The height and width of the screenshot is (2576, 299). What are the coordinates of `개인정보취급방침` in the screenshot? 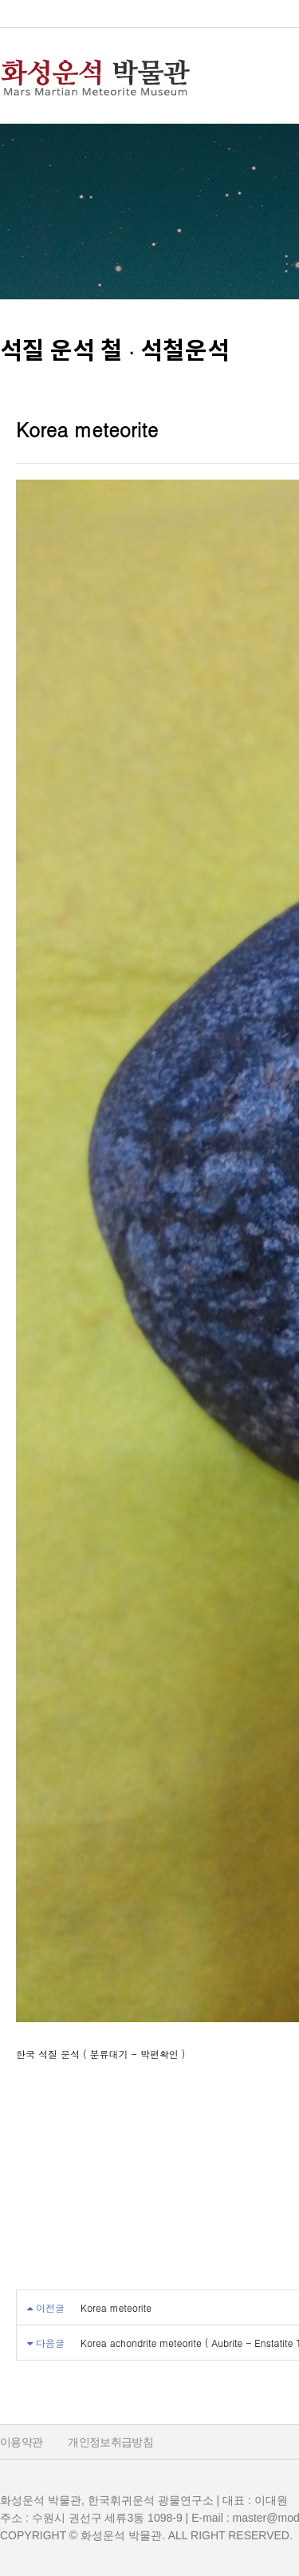 It's located at (110, 2442).